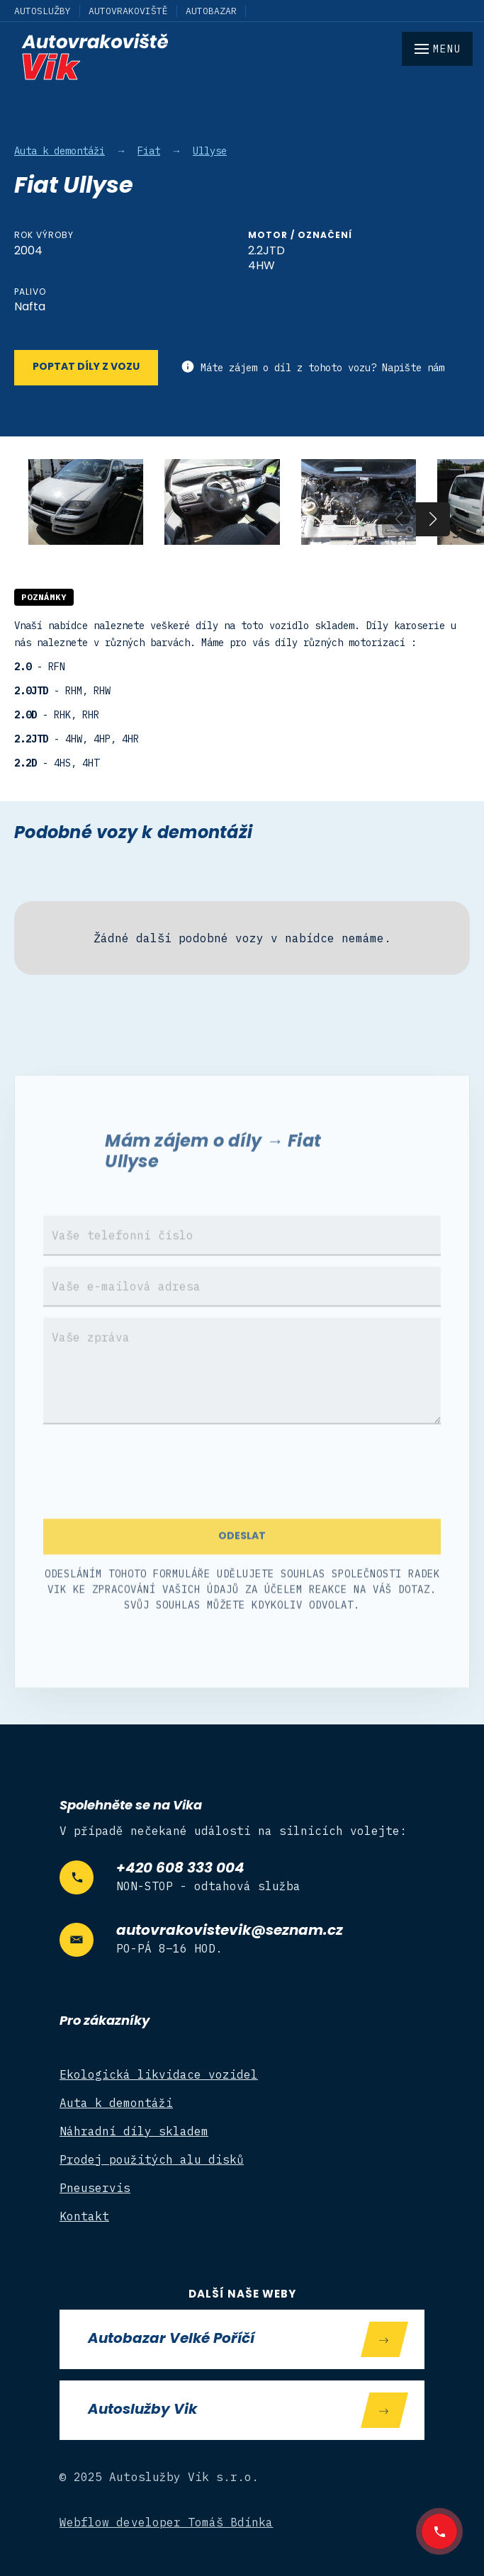 This screenshot has width=484, height=2576. What do you see at coordinates (84, 2216) in the screenshot?
I see `Kontakt` at bounding box center [84, 2216].